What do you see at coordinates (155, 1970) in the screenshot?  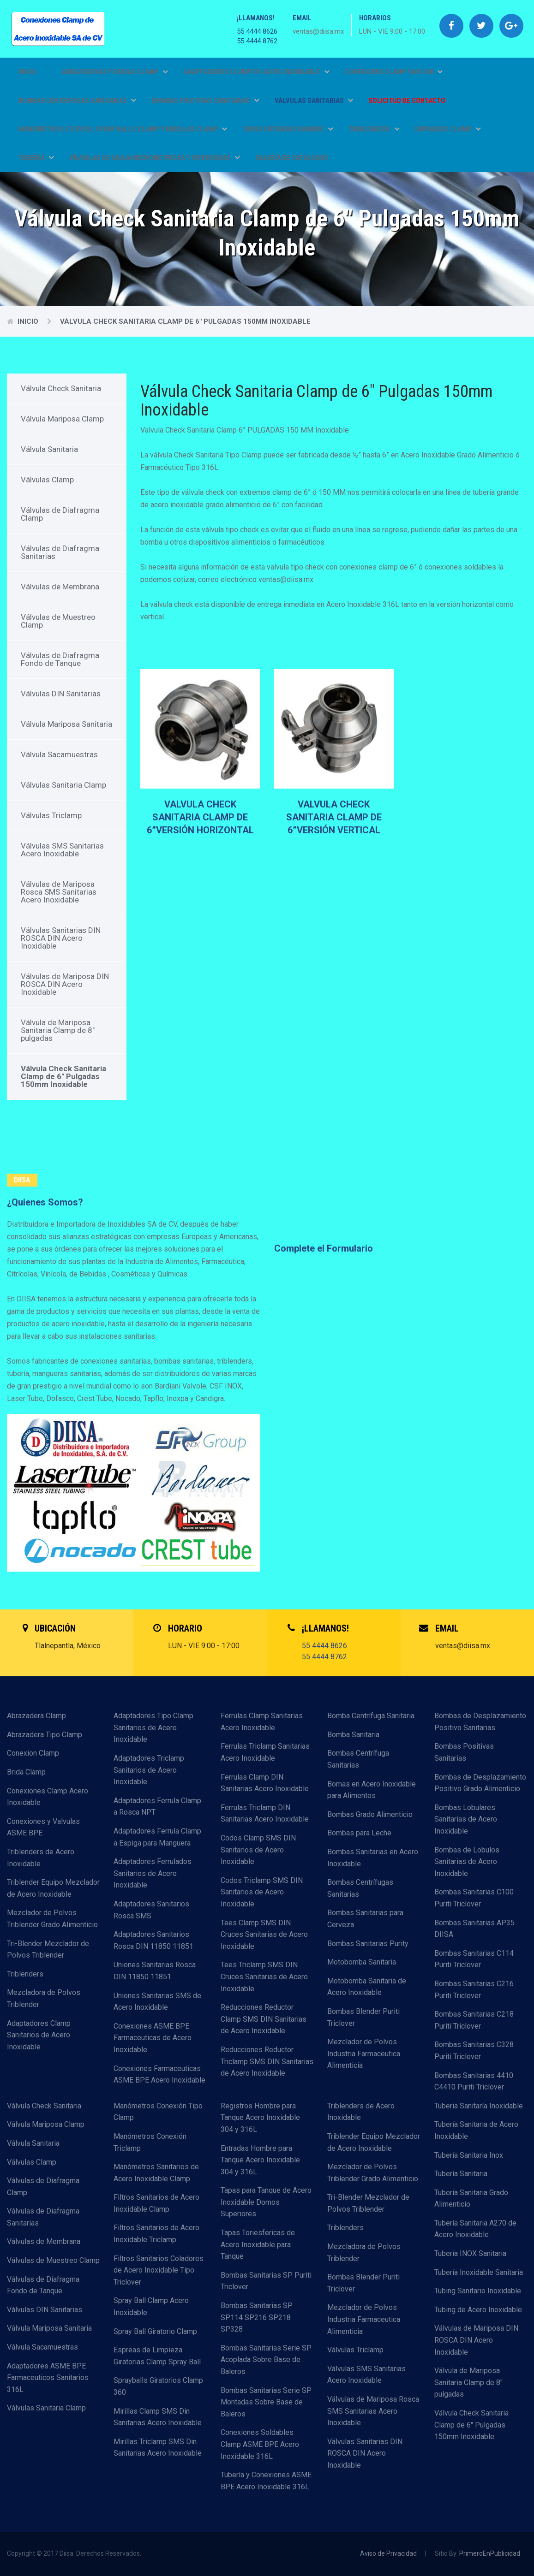 I see `Uniones Sanitarias Rosca DIN 11850 11851` at bounding box center [155, 1970].